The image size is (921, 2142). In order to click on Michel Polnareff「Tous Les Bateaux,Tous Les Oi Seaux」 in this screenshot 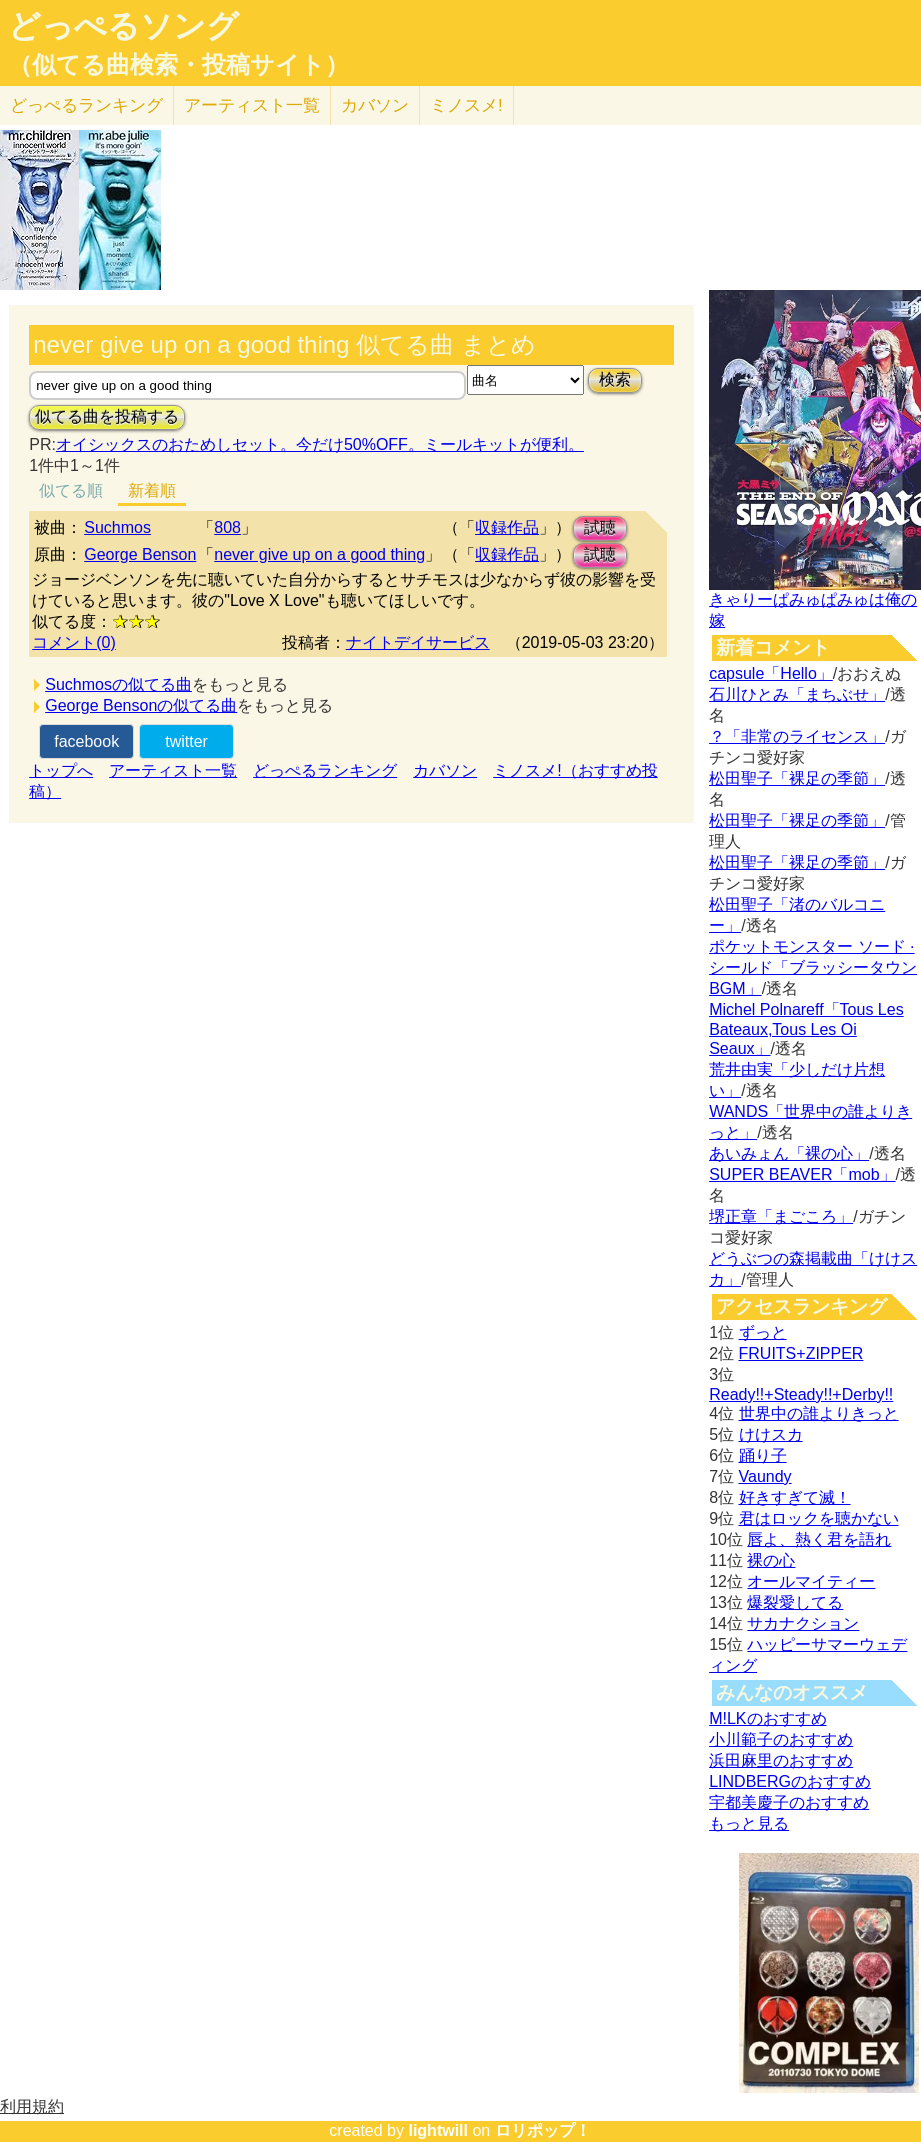, I will do `click(806, 1029)`.